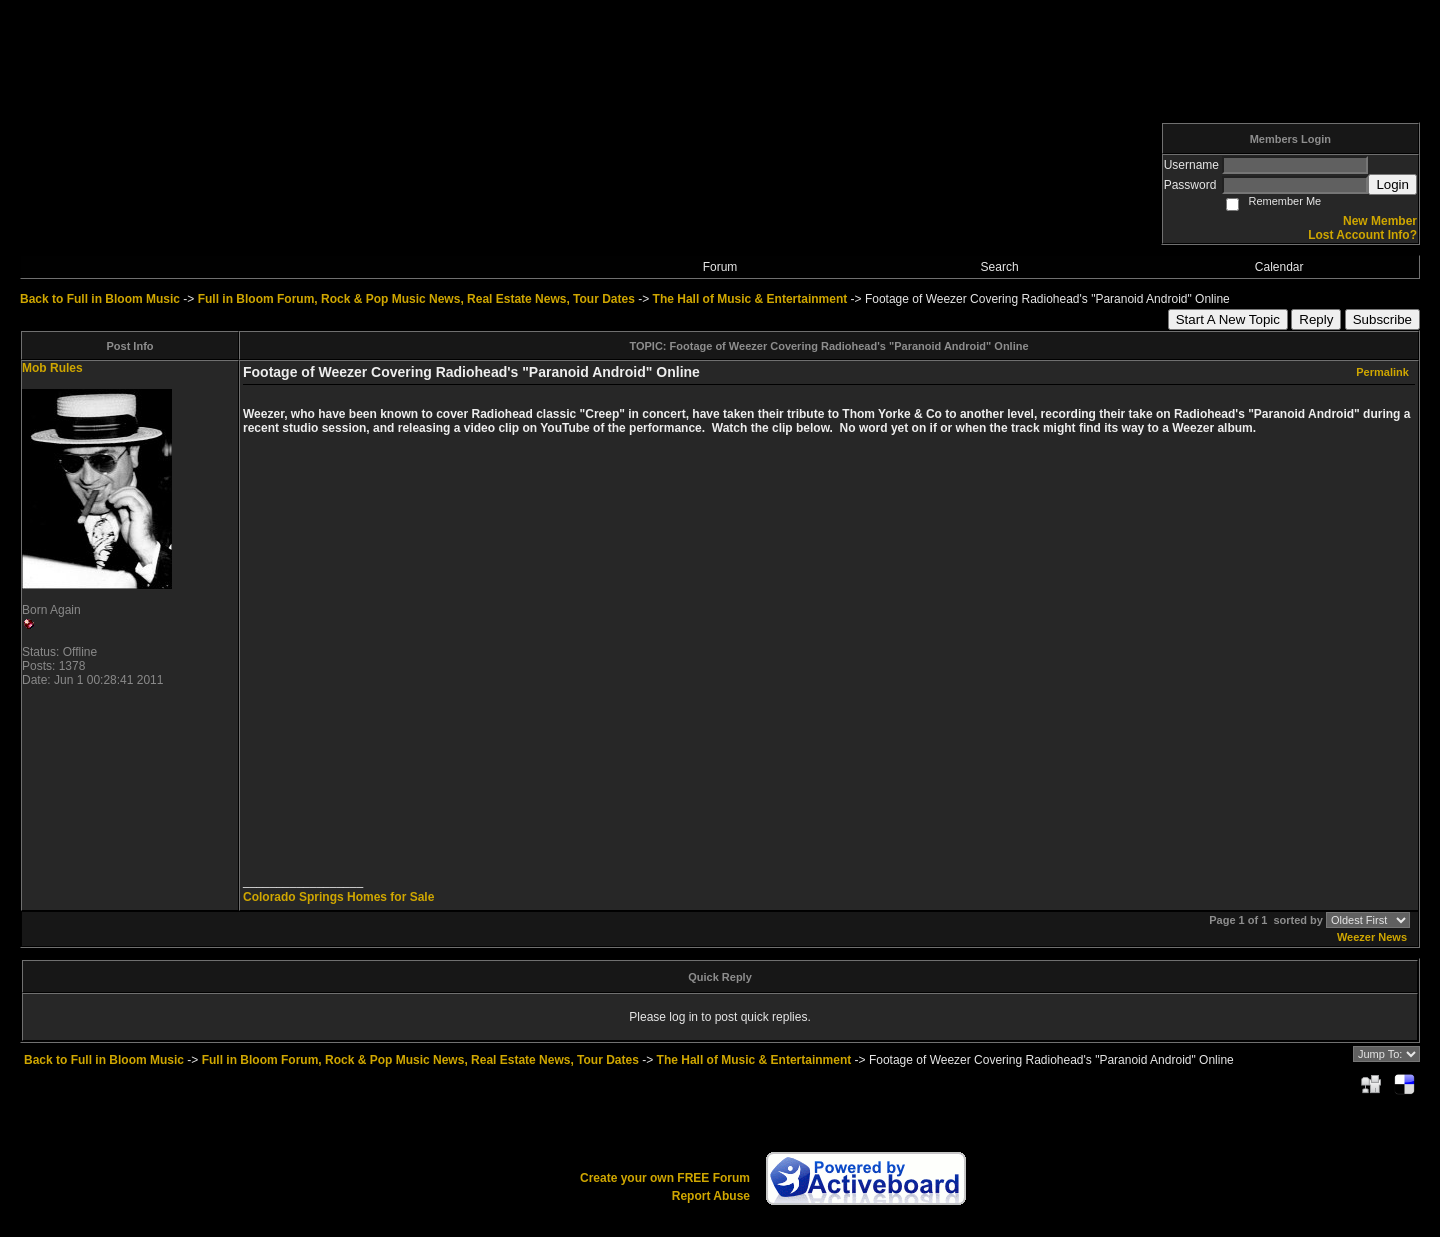  Describe the element at coordinates (1362, 235) in the screenshot. I see `Lost Account Info?` at that location.